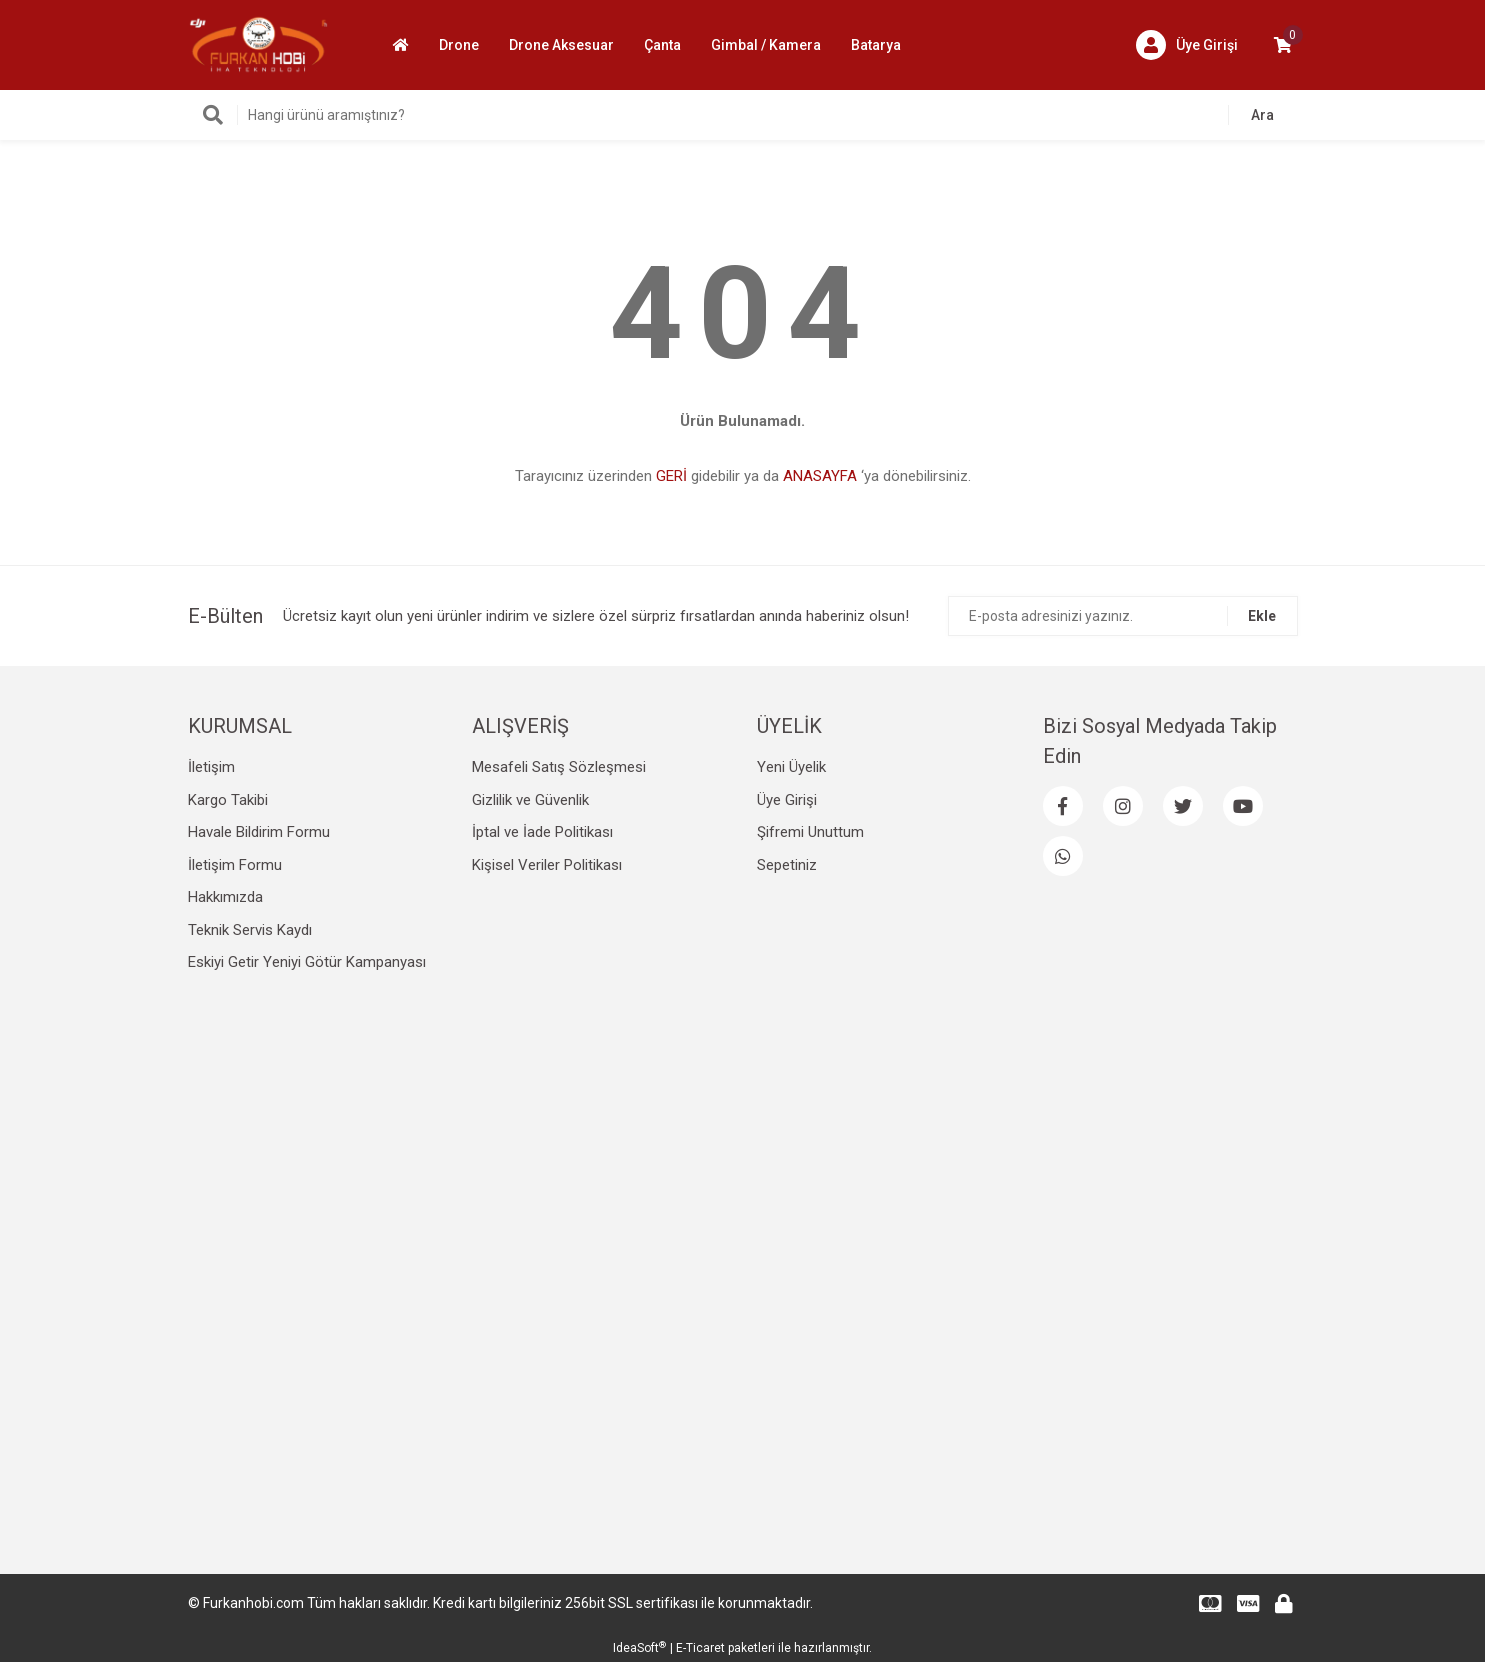  Describe the element at coordinates (1123, 616) in the screenshot. I see `[Newsletter Email]` at that location.